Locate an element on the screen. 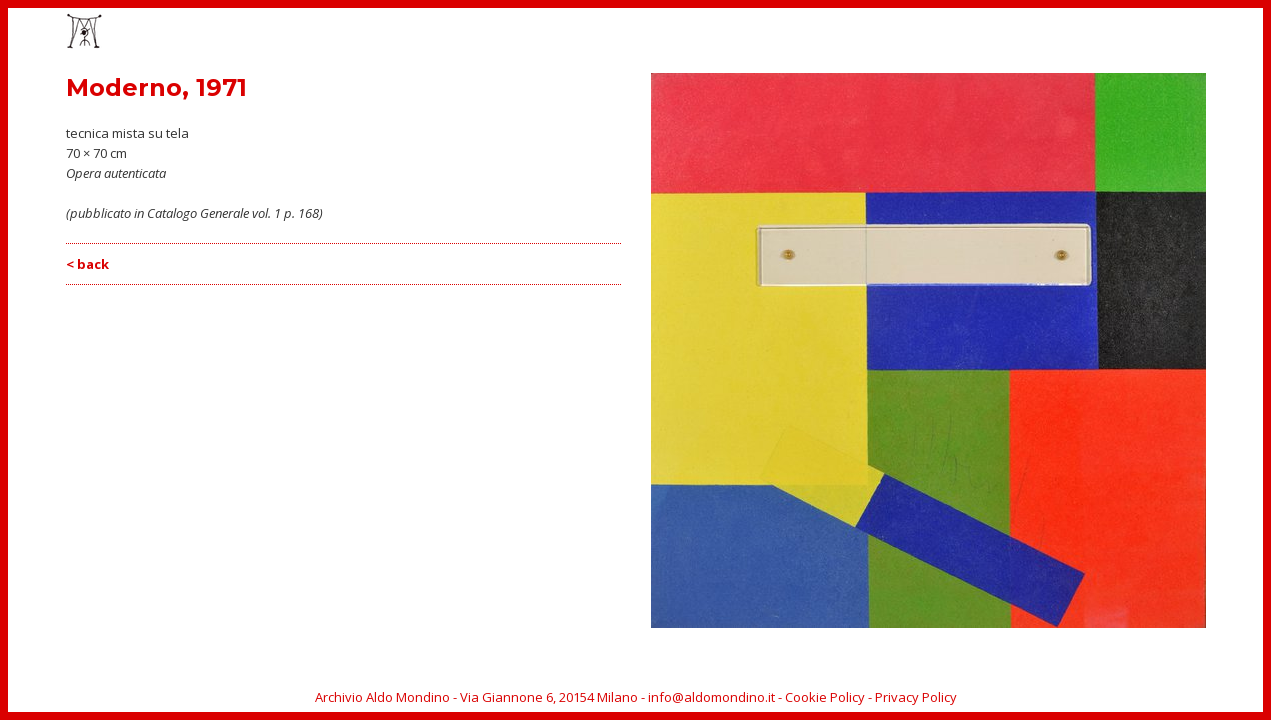 The height and width of the screenshot is (720, 1271). ARCHIVIO is located at coordinates (1138, 33).